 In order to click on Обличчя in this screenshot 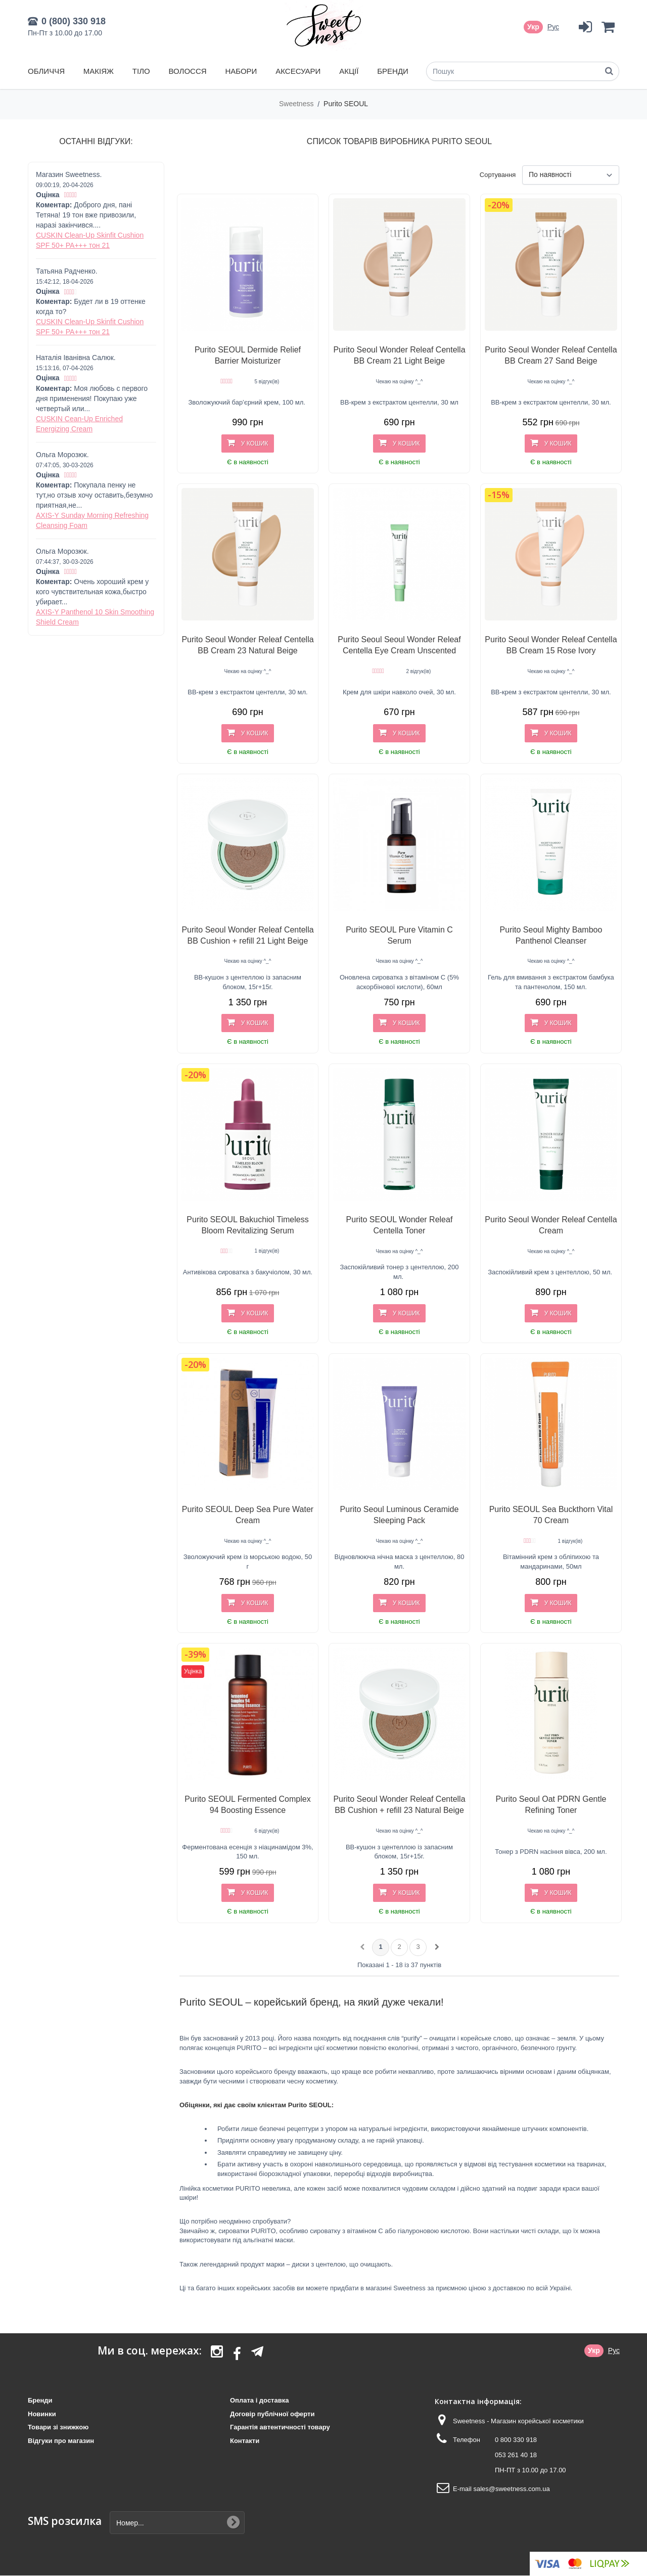, I will do `click(46, 71)`.